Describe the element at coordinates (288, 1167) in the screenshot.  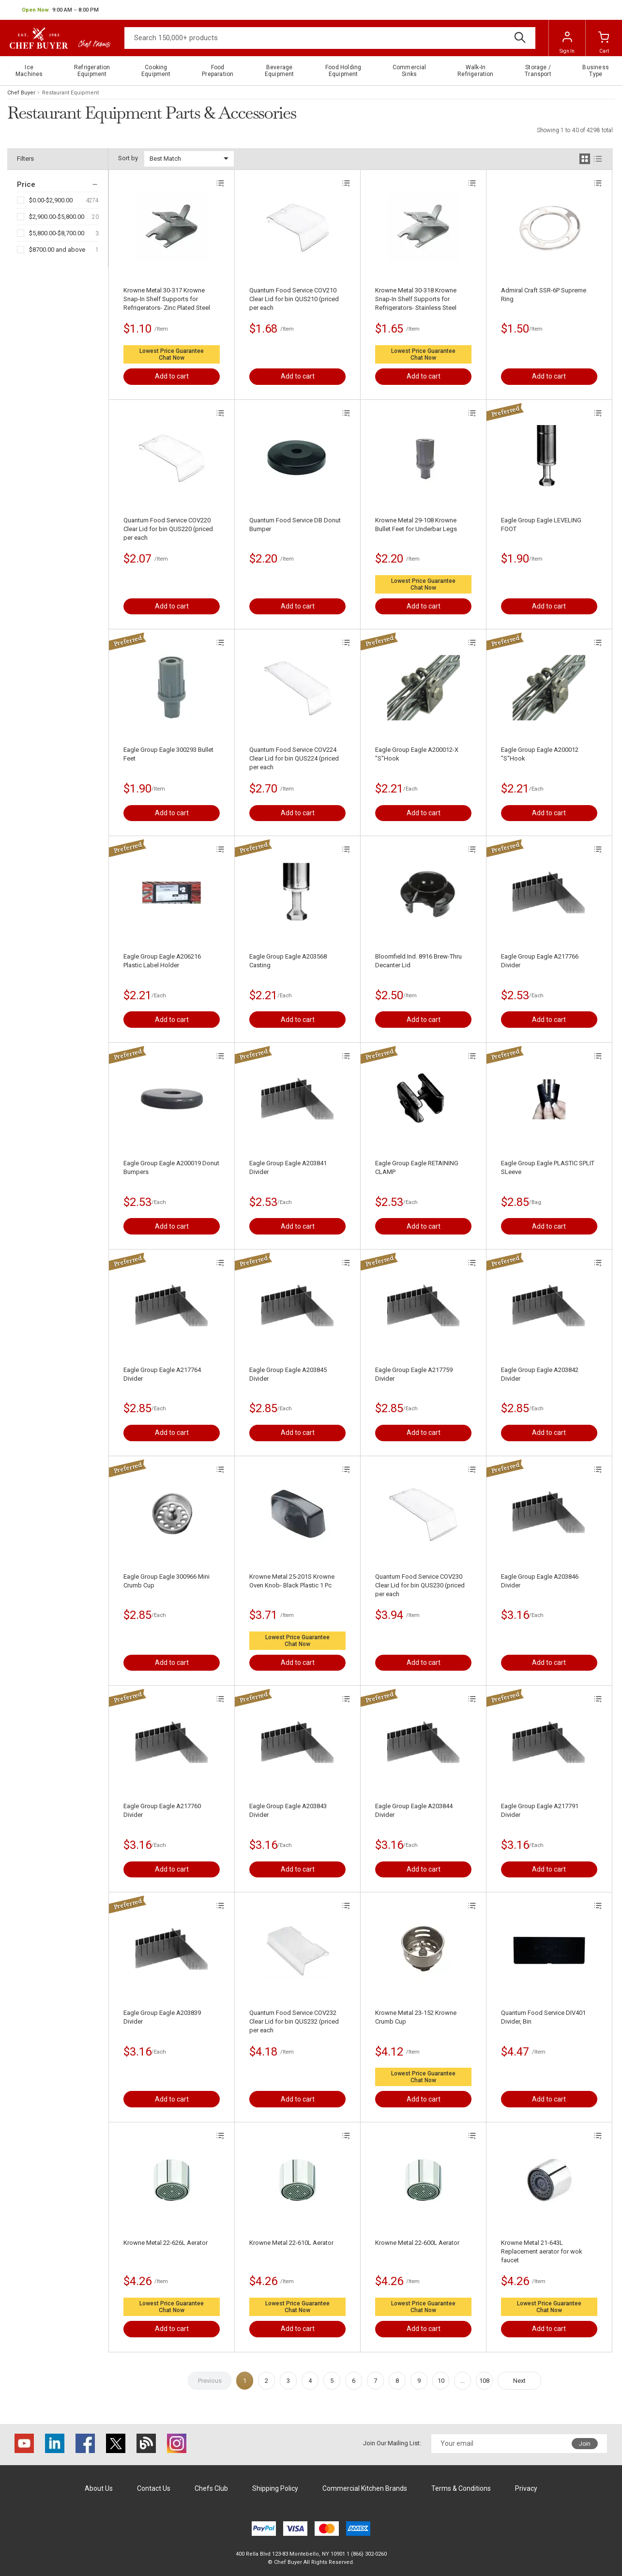
I see `Eagle Group Eagle A203841 Divider` at that location.